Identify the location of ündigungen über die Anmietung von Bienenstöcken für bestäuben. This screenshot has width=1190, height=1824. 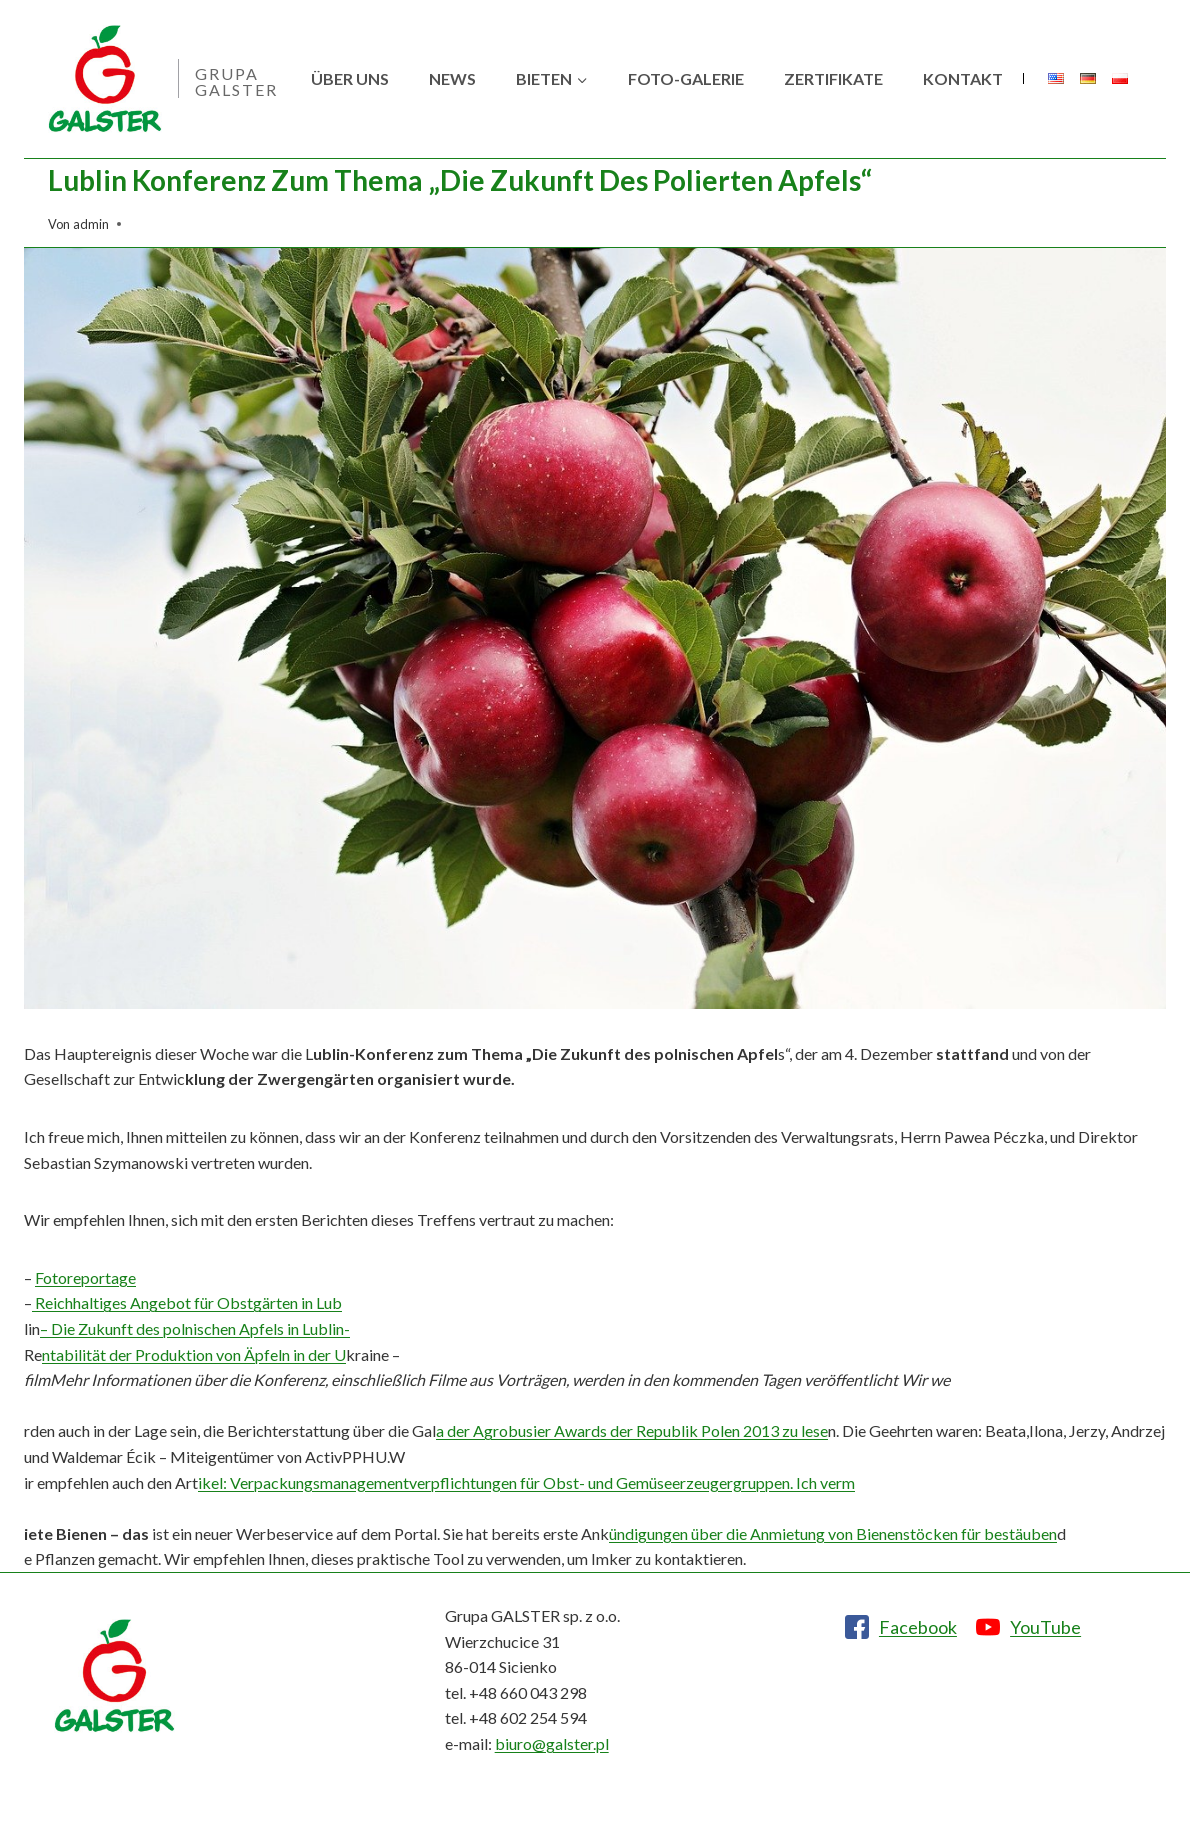
(833, 1533).